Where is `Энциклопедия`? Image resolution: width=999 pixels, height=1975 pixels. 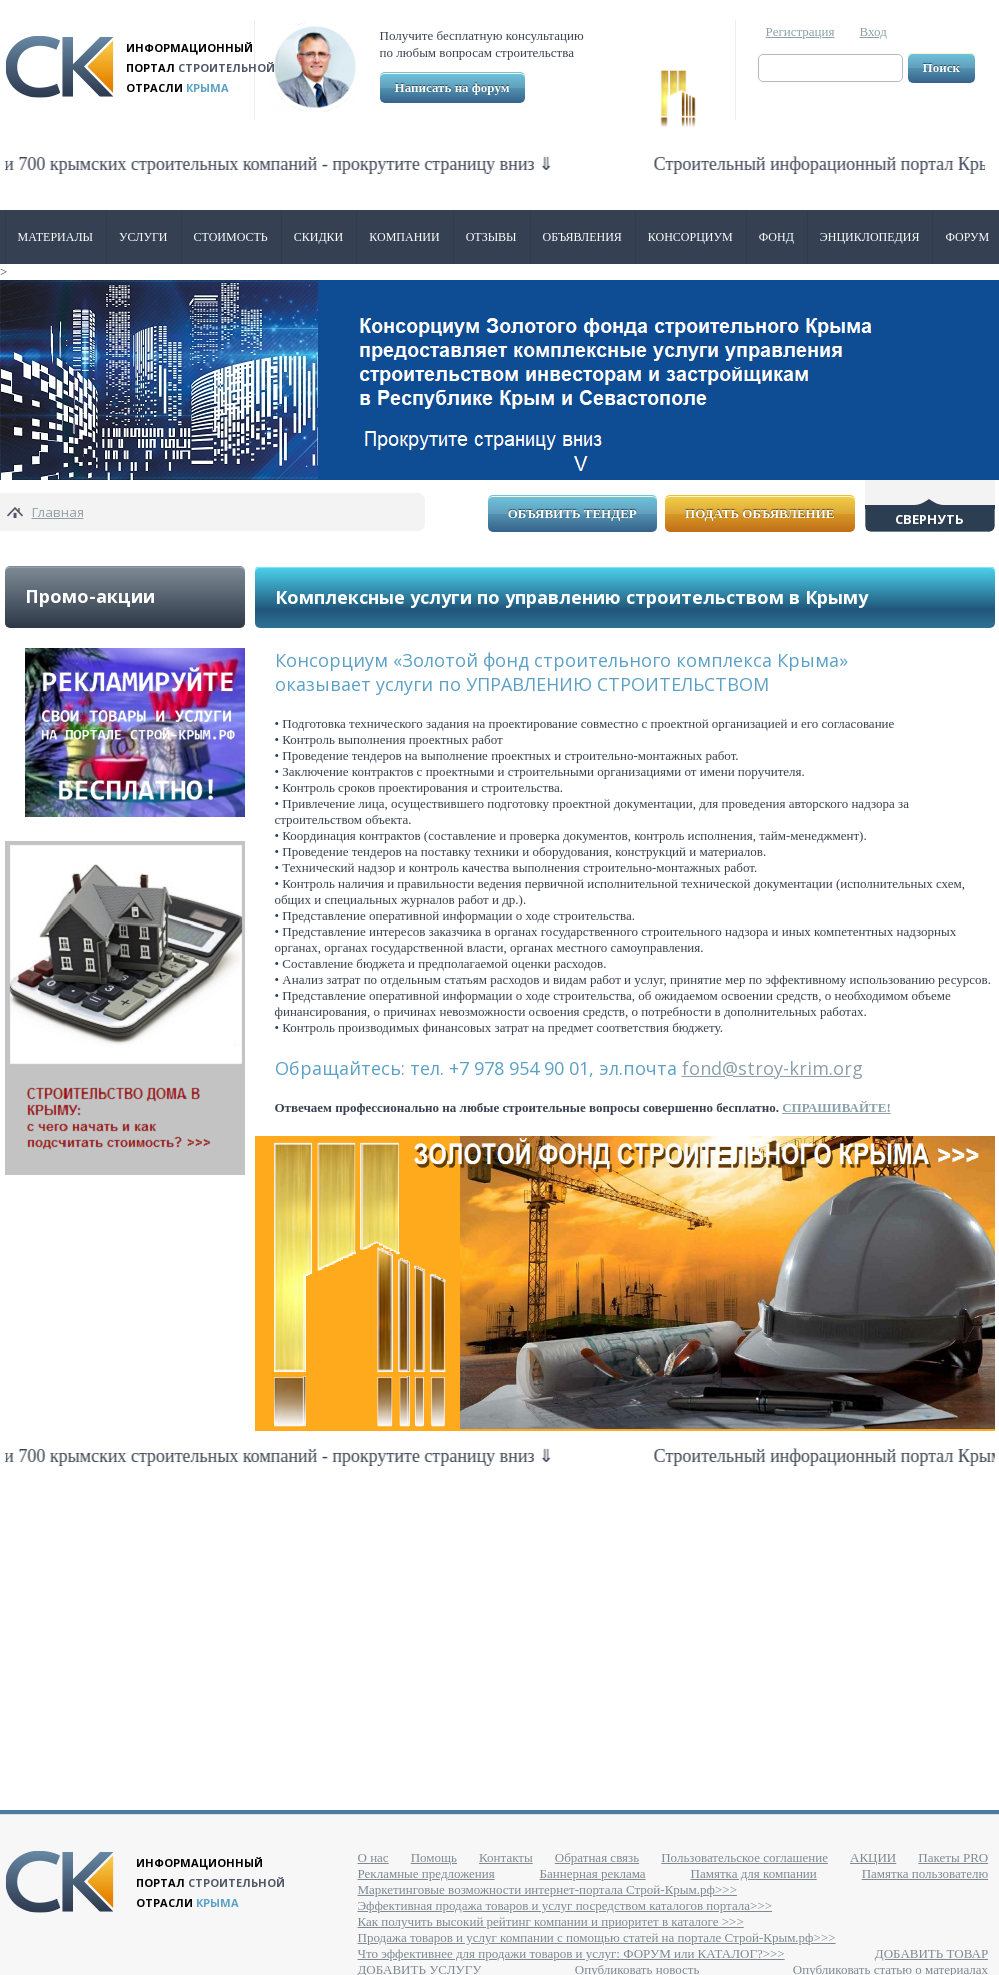 Энциклопедия is located at coordinates (870, 237).